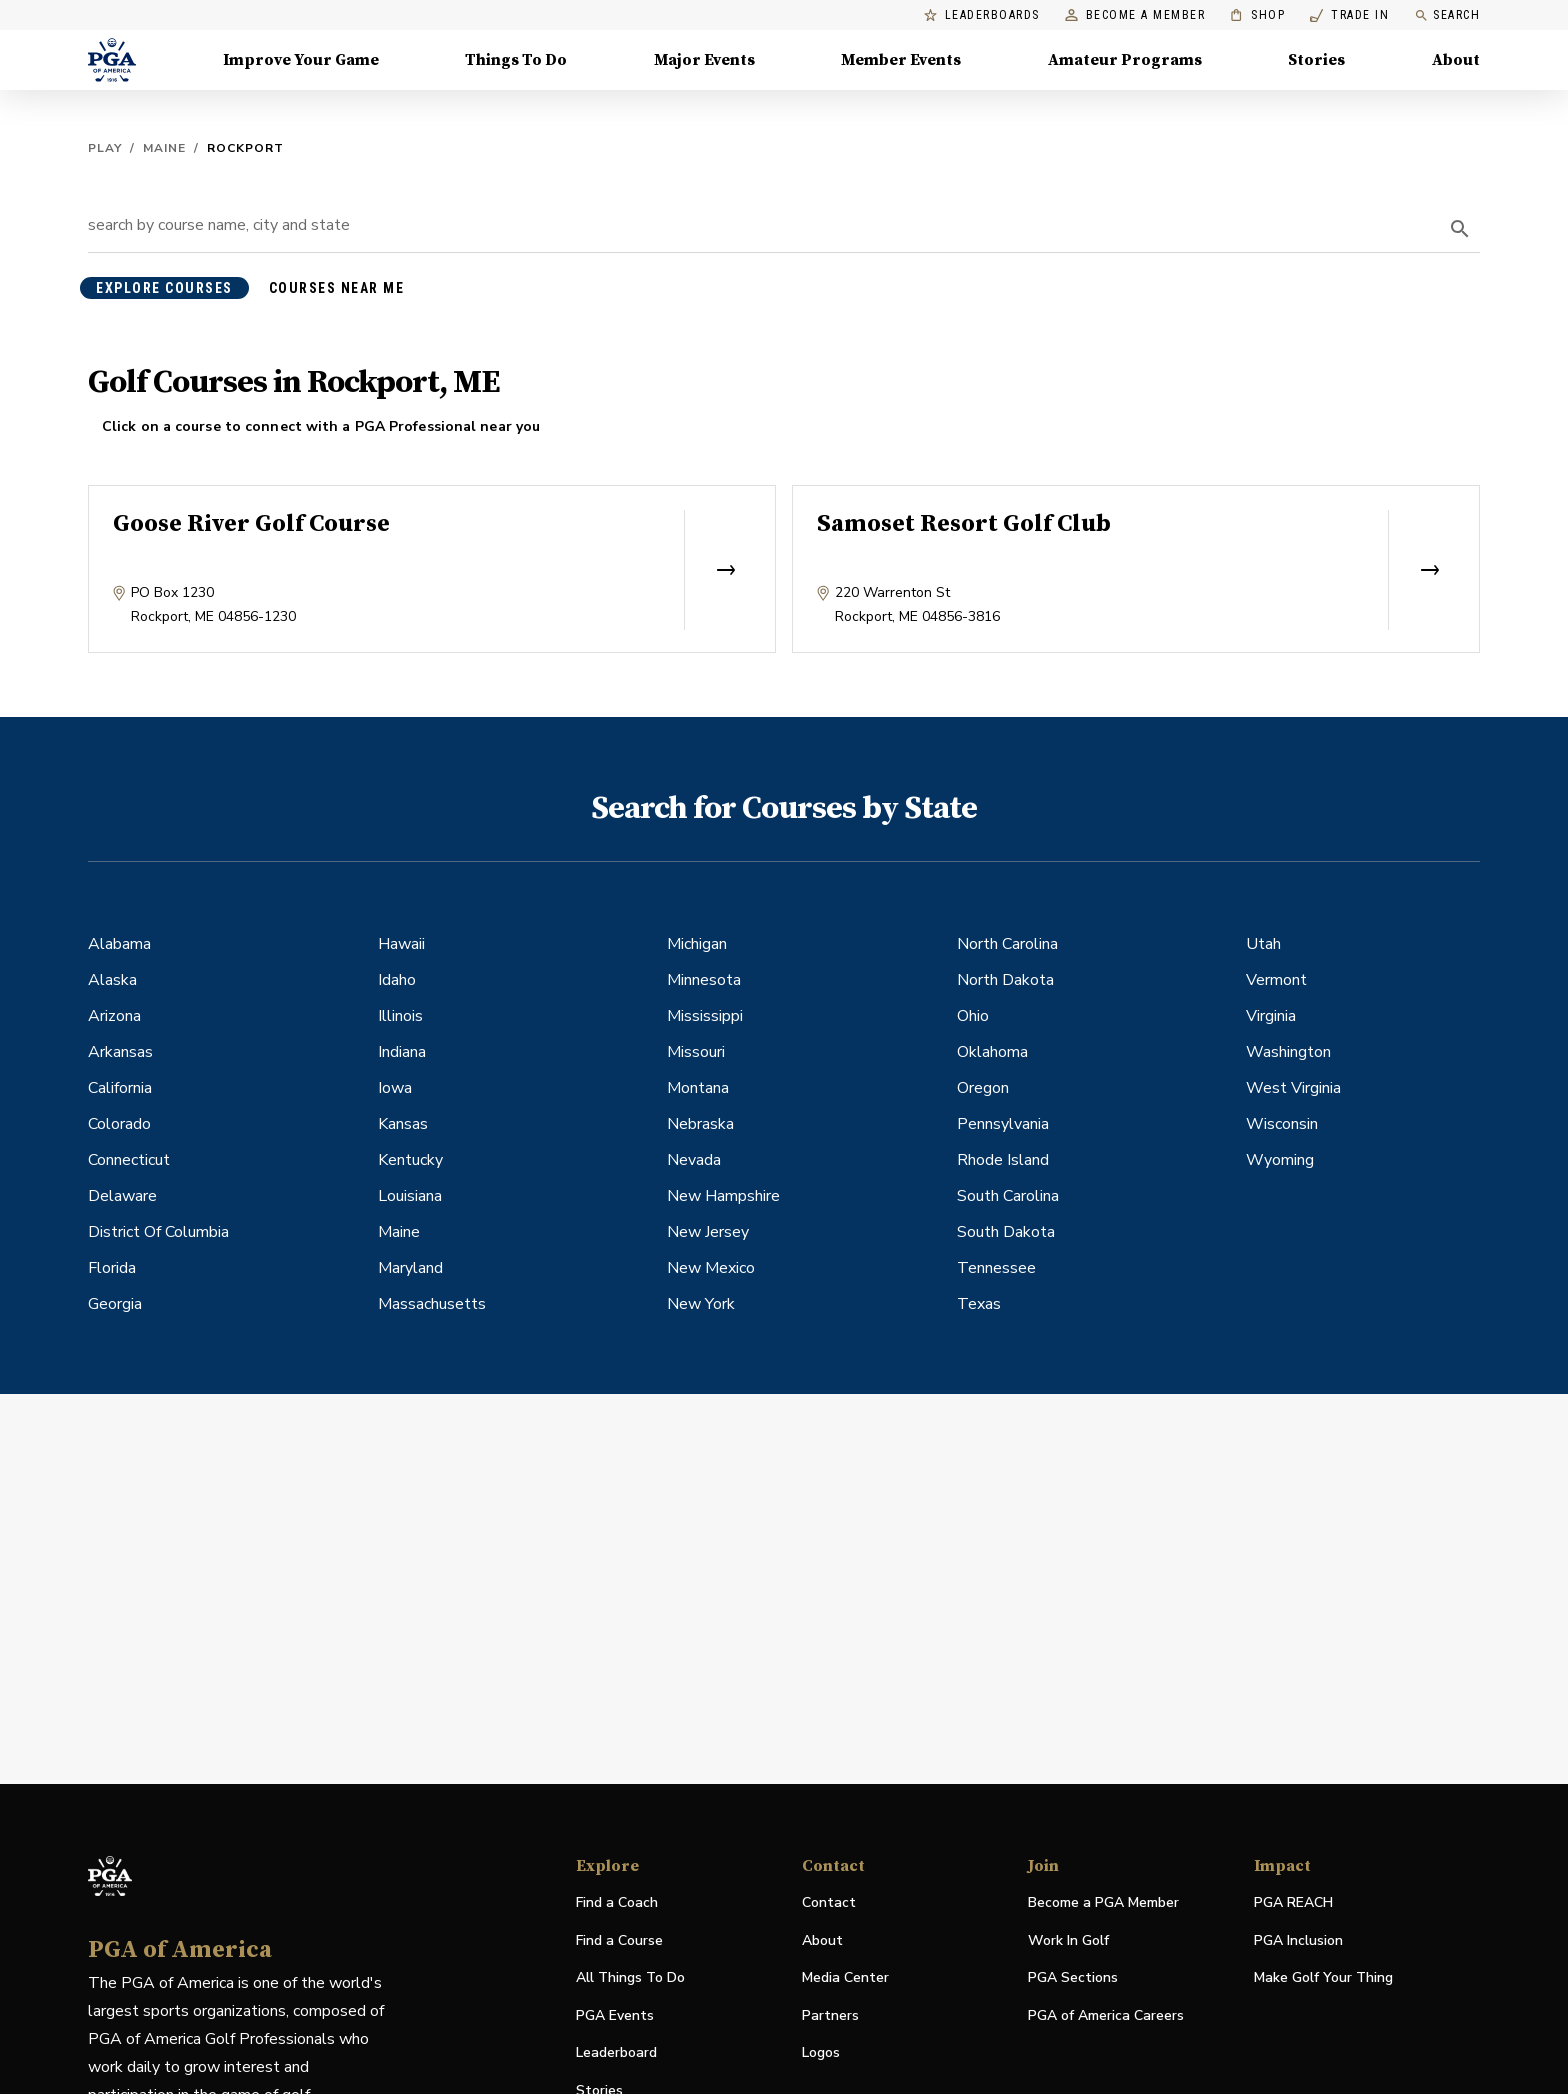 The height and width of the screenshot is (2094, 1568). Describe the element at coordinates (1316, 60) in the screenshot. I see `Stories [Stories, Menu with 1 items, closed]` at that location.